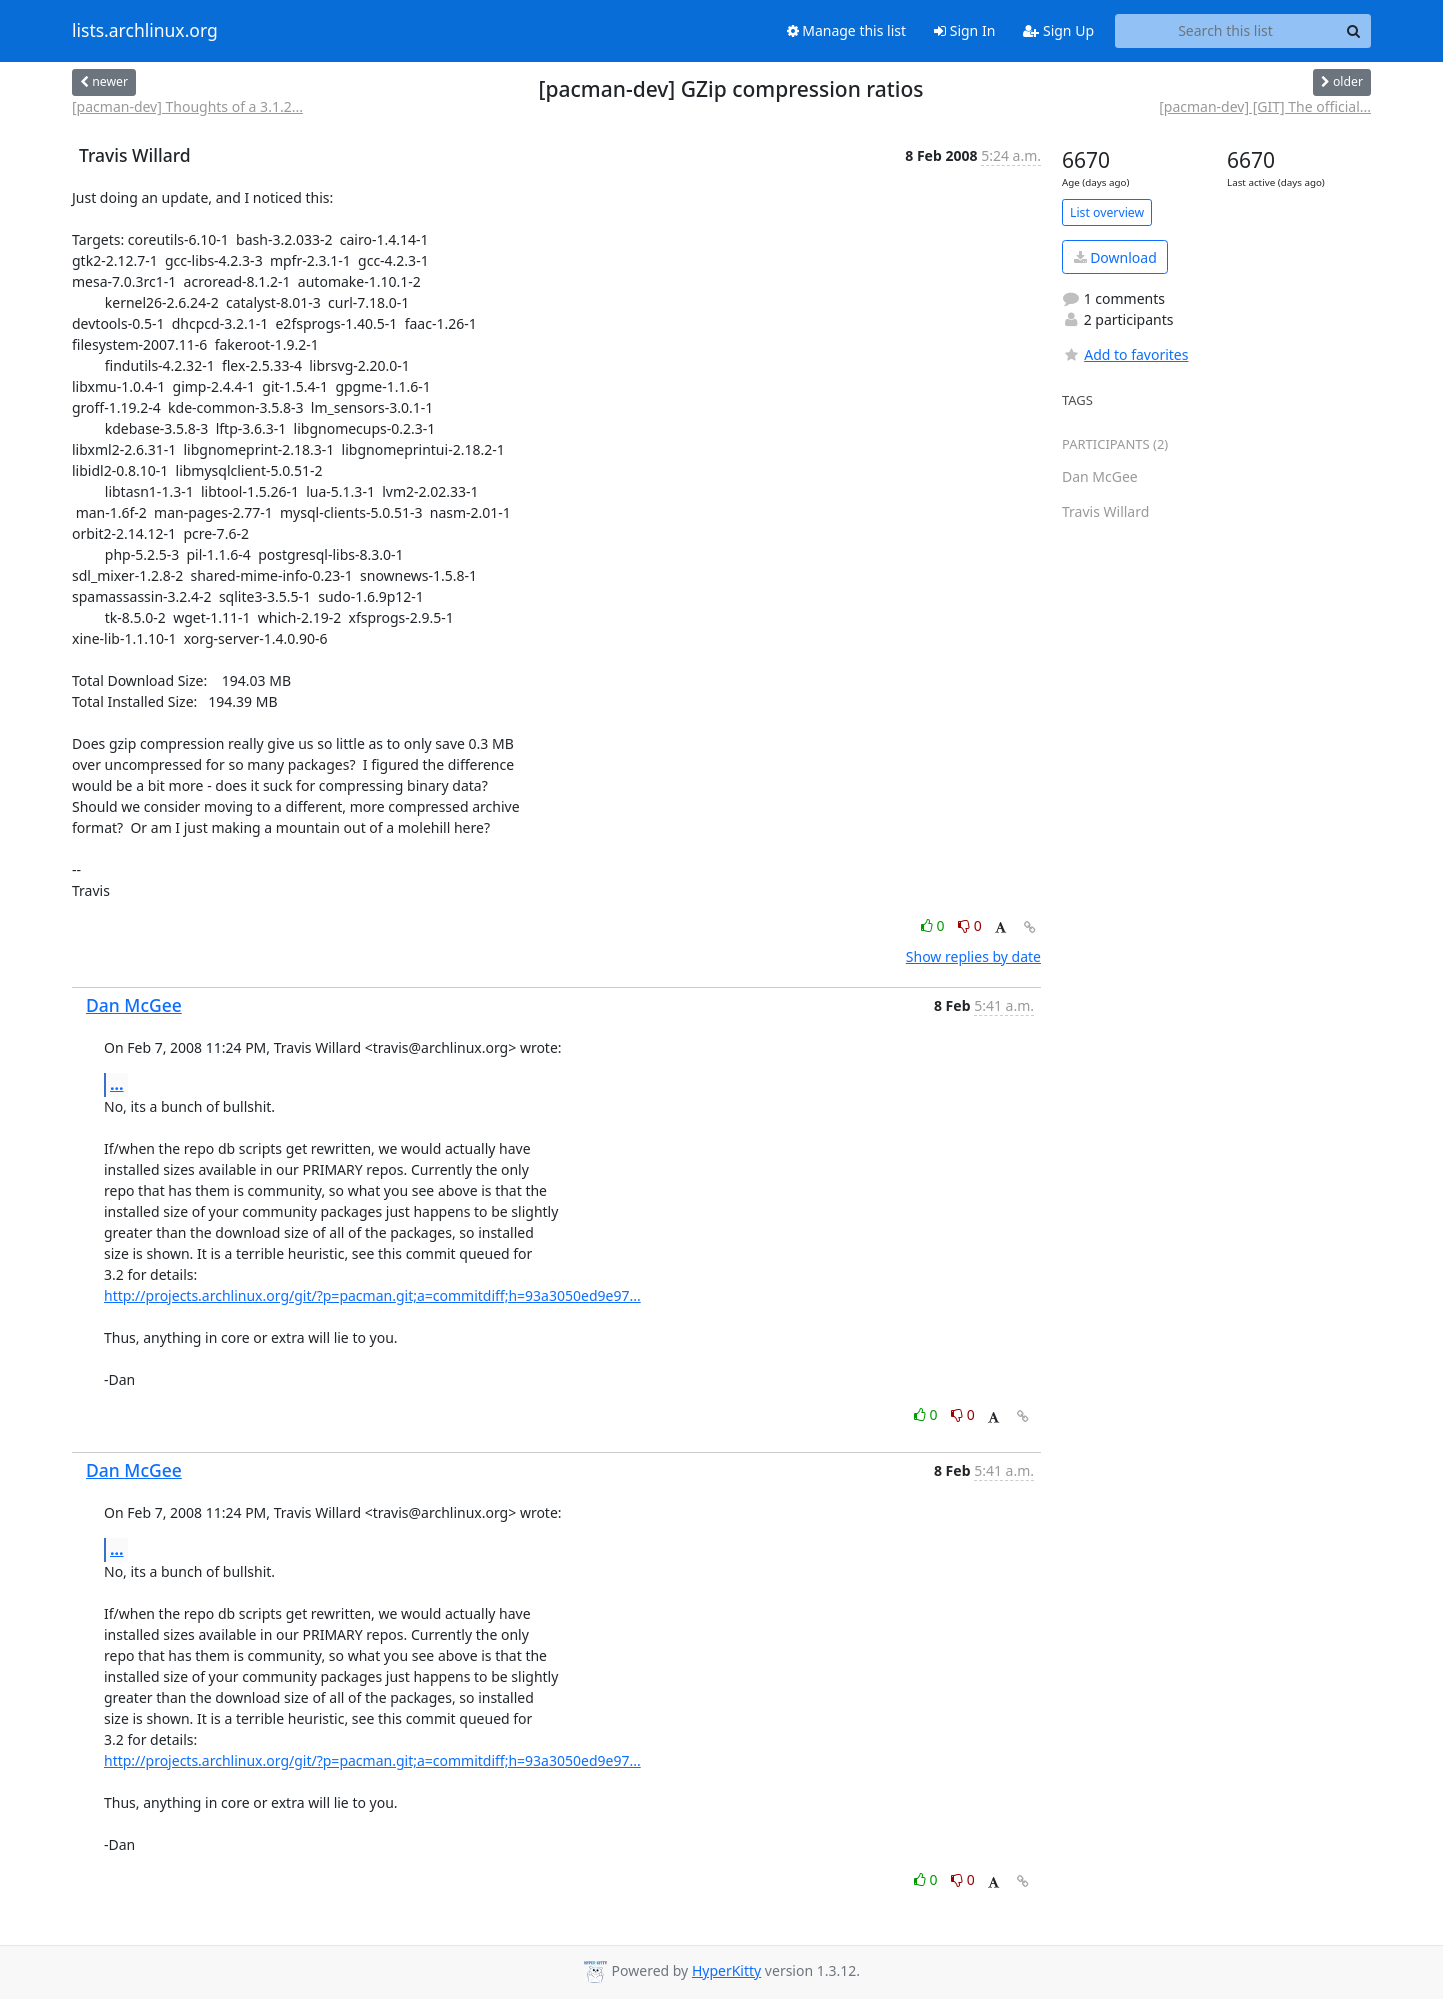  What do you see at coordinates (1115, 257) in the screenshot?
I see `Download` at bounding box center [1115, 257].